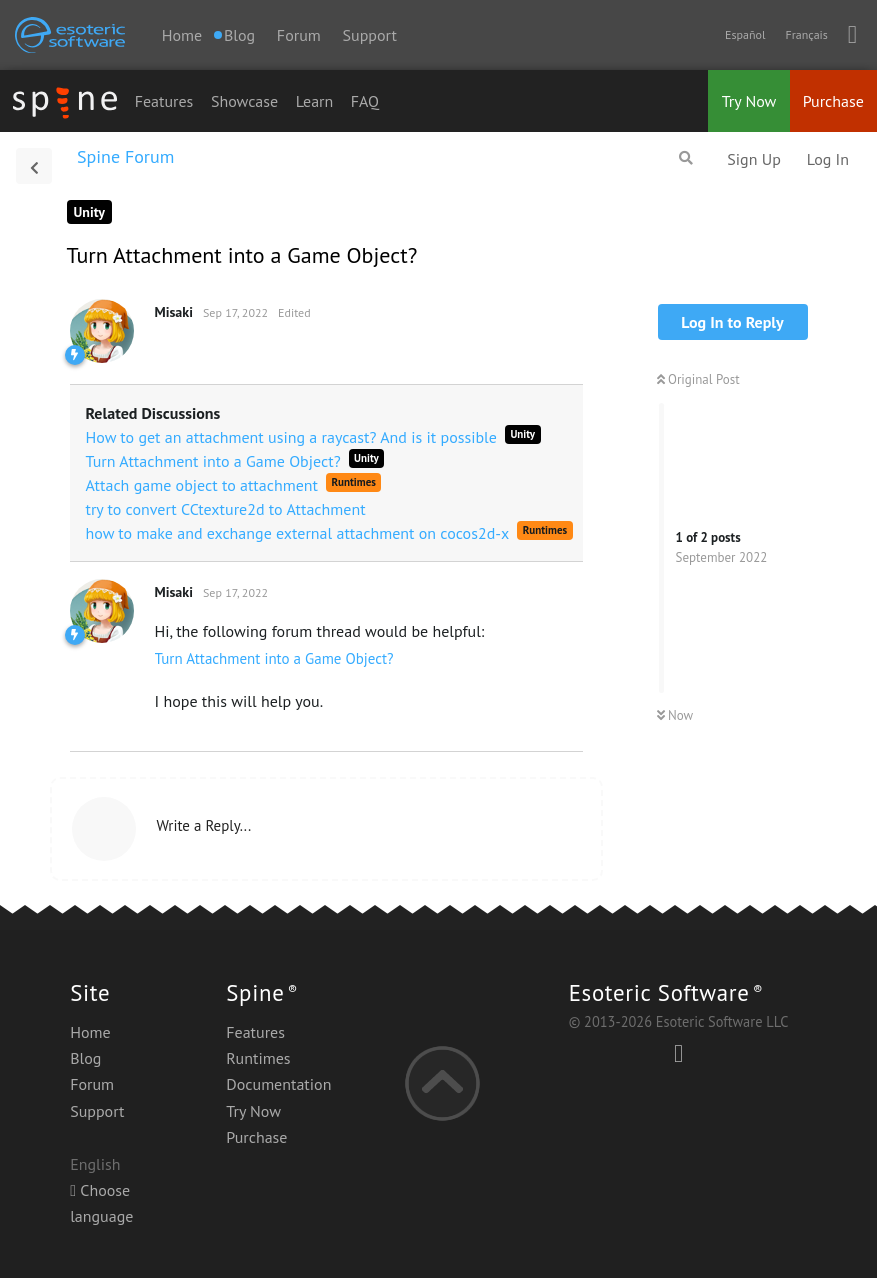  What do you see at coordinates (85, 1058) in the screenshot?
I see `Blog` at bounding box center [85, 1058].